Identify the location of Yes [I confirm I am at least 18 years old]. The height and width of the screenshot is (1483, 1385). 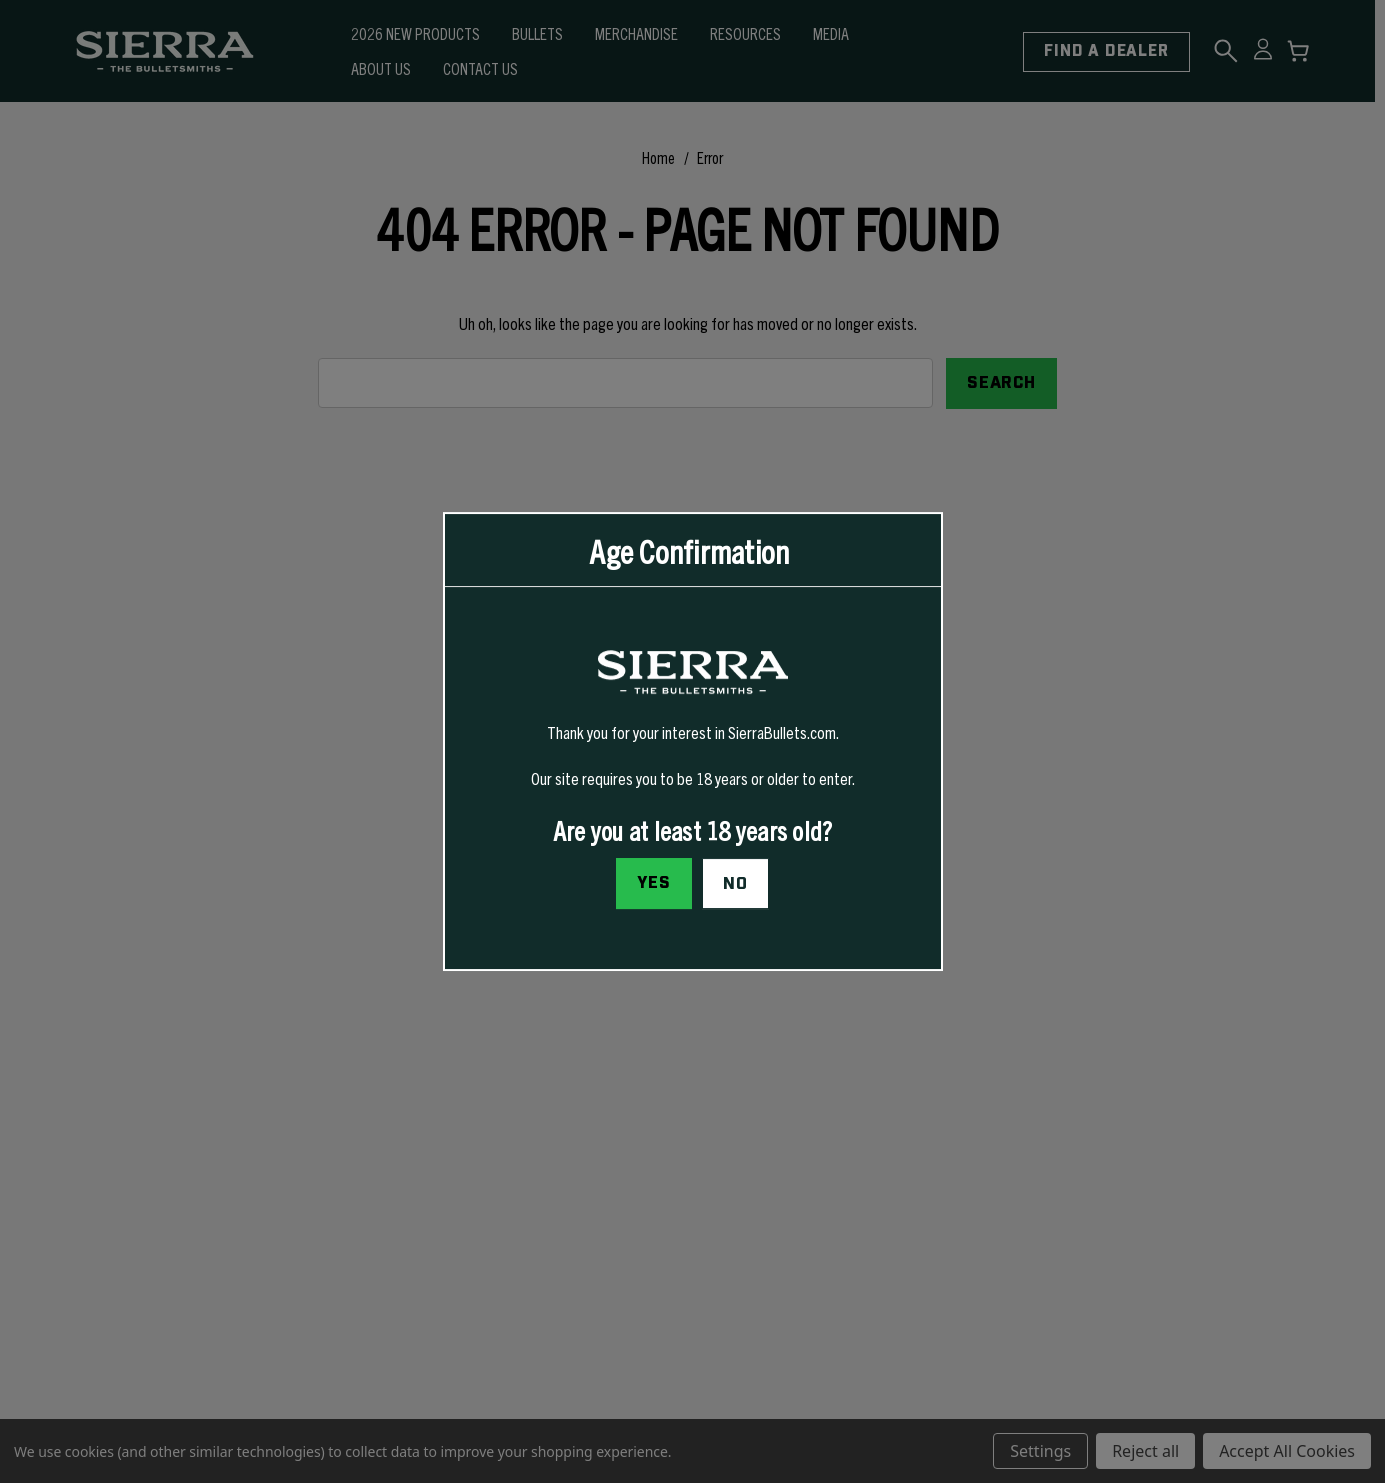
(654, 883).